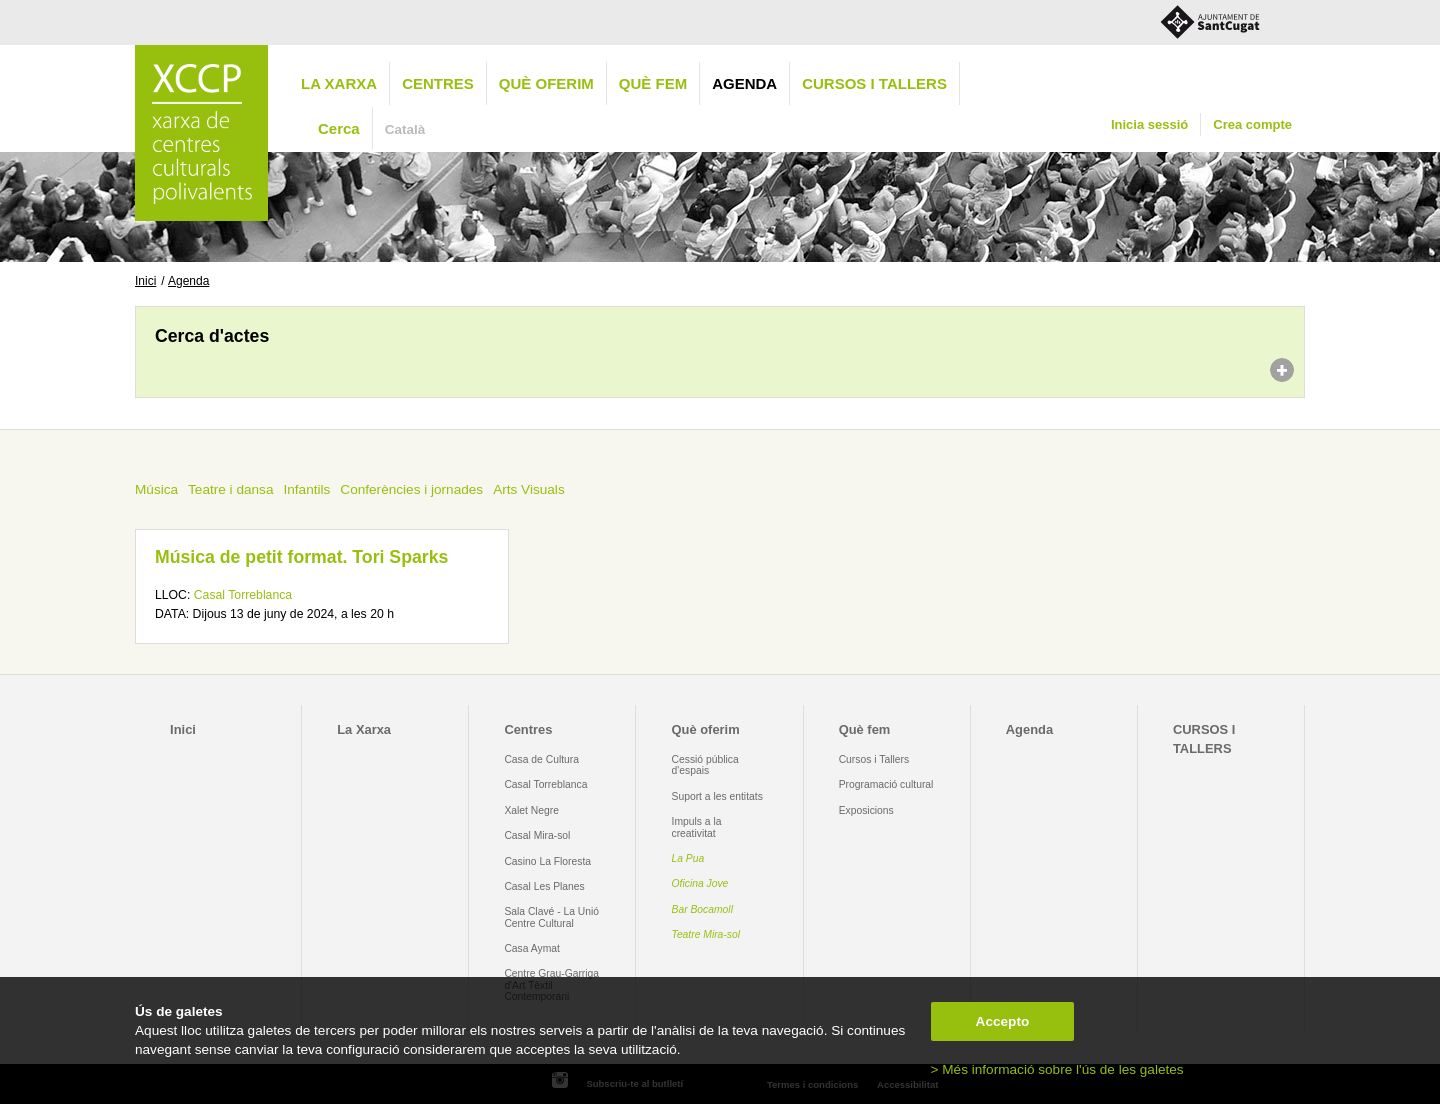 The image size is (1440, 1104). Describe the element at coordinates (705, 765) in the screenshot. I see `Cessió pública d'espais` at that location.